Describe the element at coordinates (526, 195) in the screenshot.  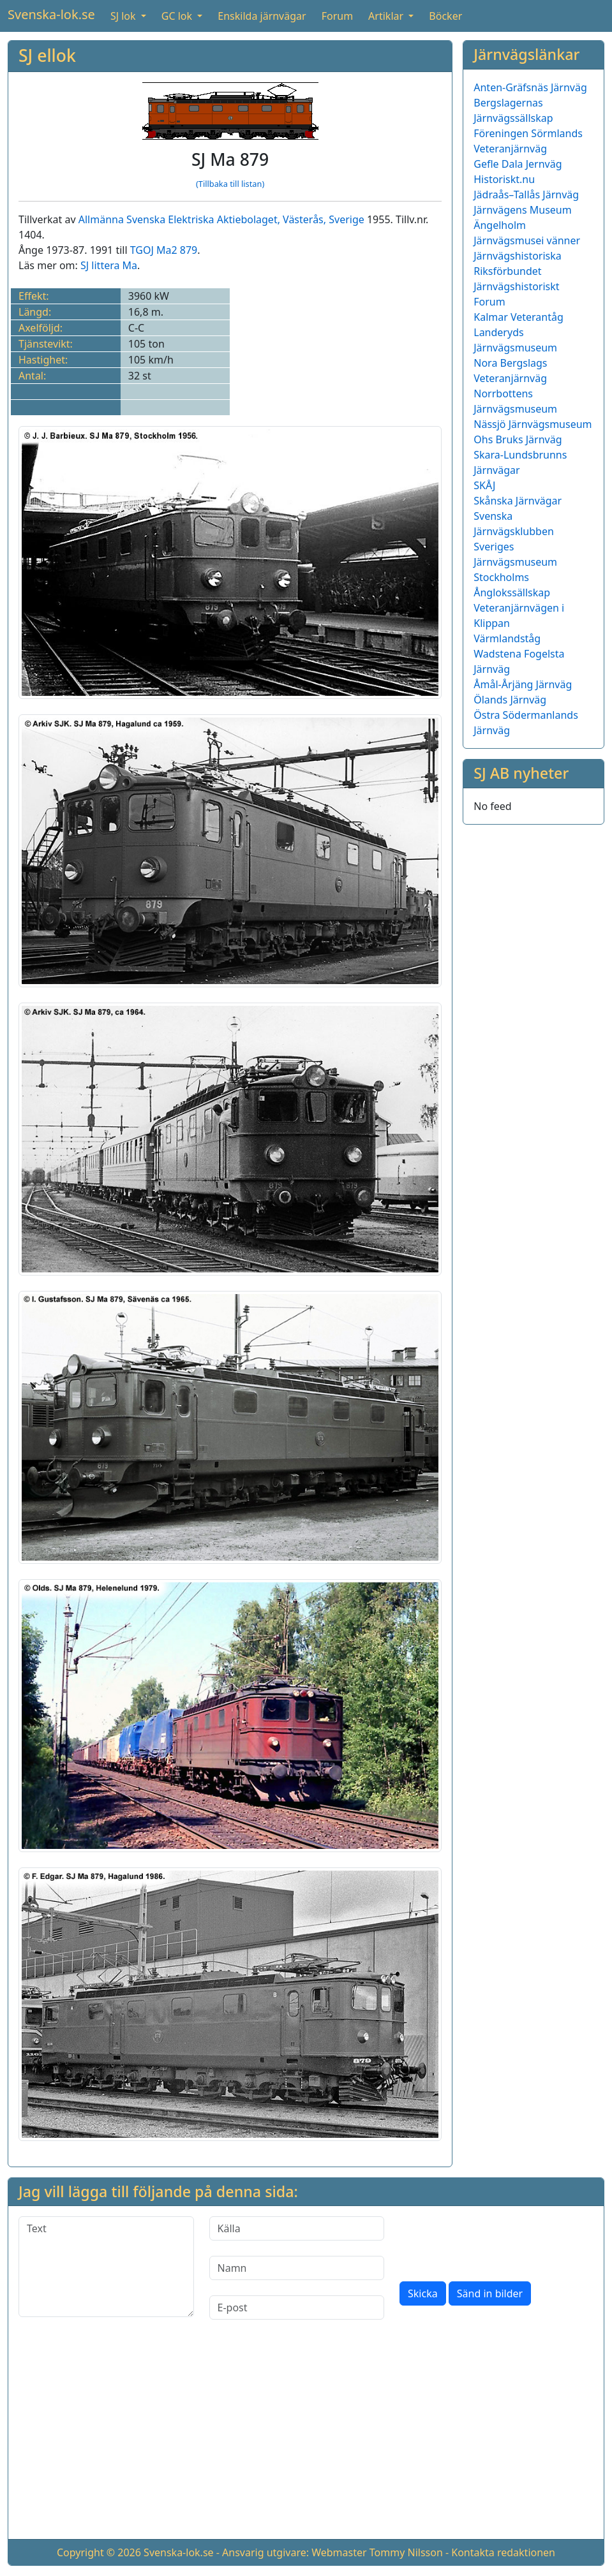
I see `Jädraås–Tallås Järnväg` at that location.